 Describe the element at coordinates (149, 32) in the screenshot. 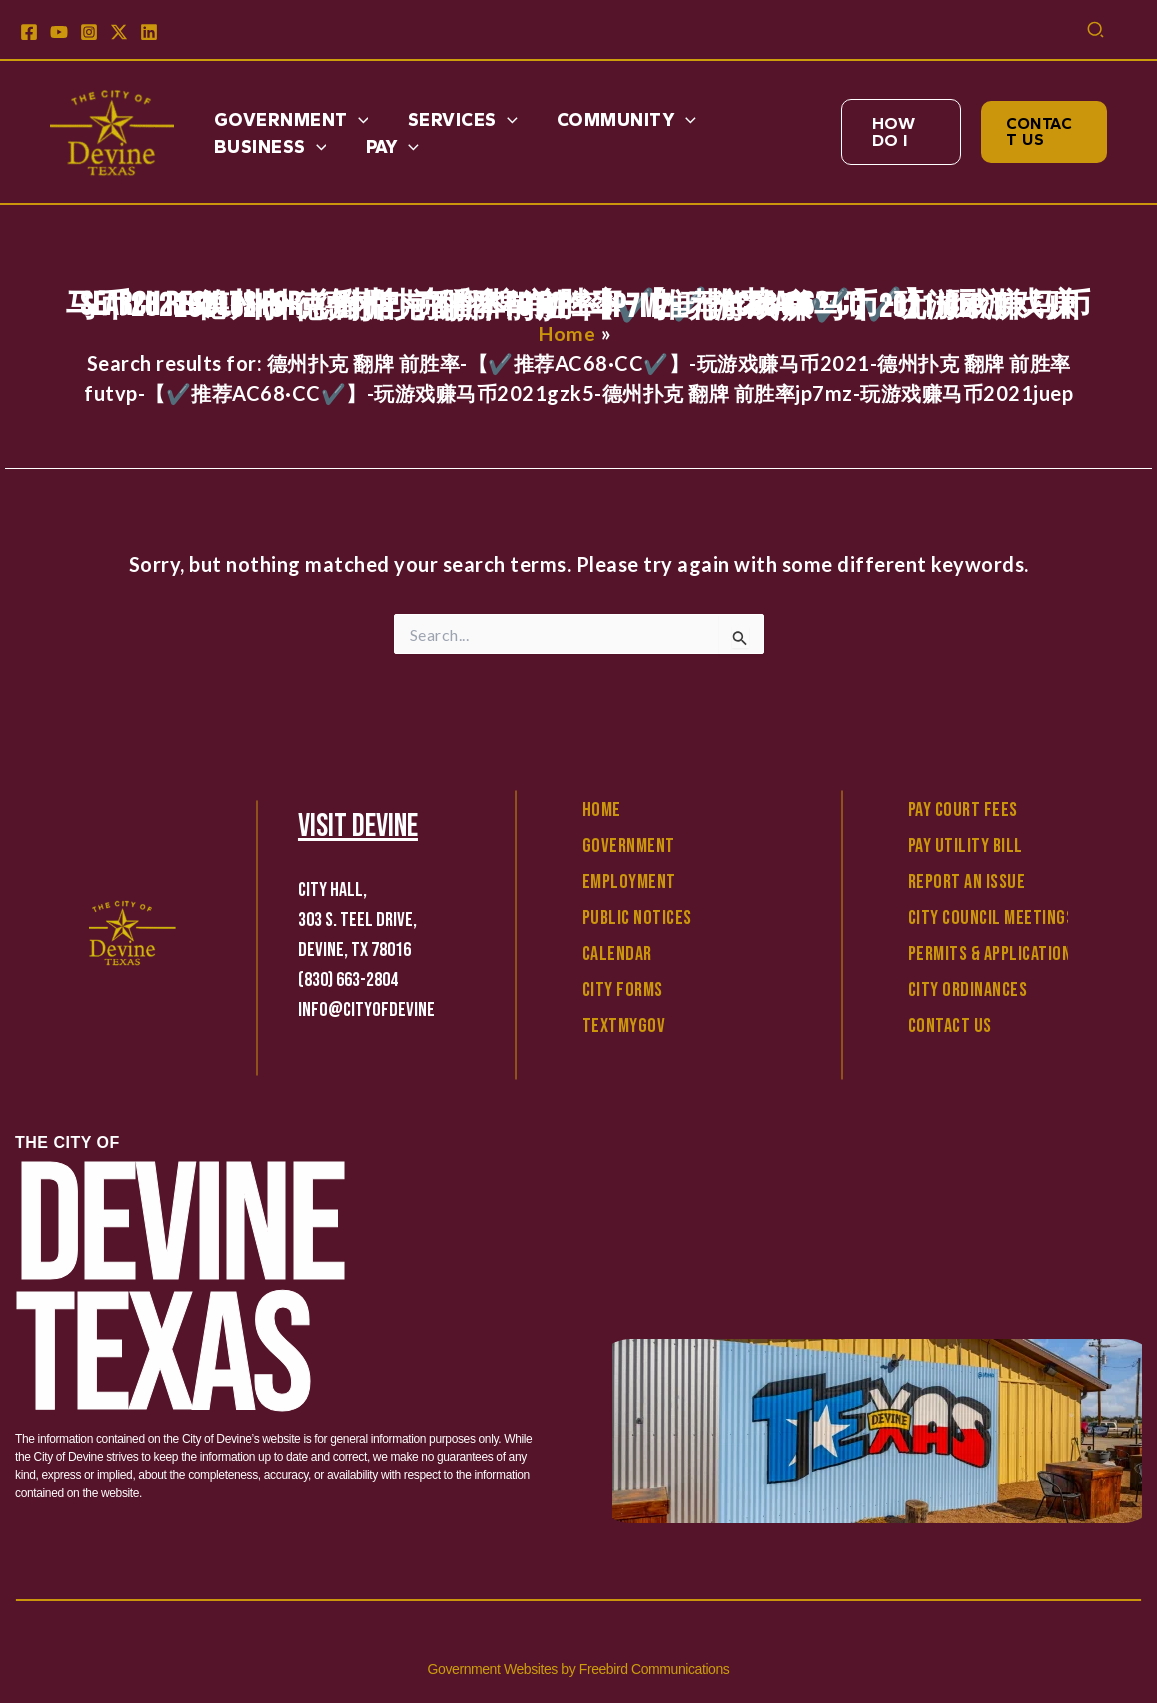

I see `[Linkedin]` at that location.